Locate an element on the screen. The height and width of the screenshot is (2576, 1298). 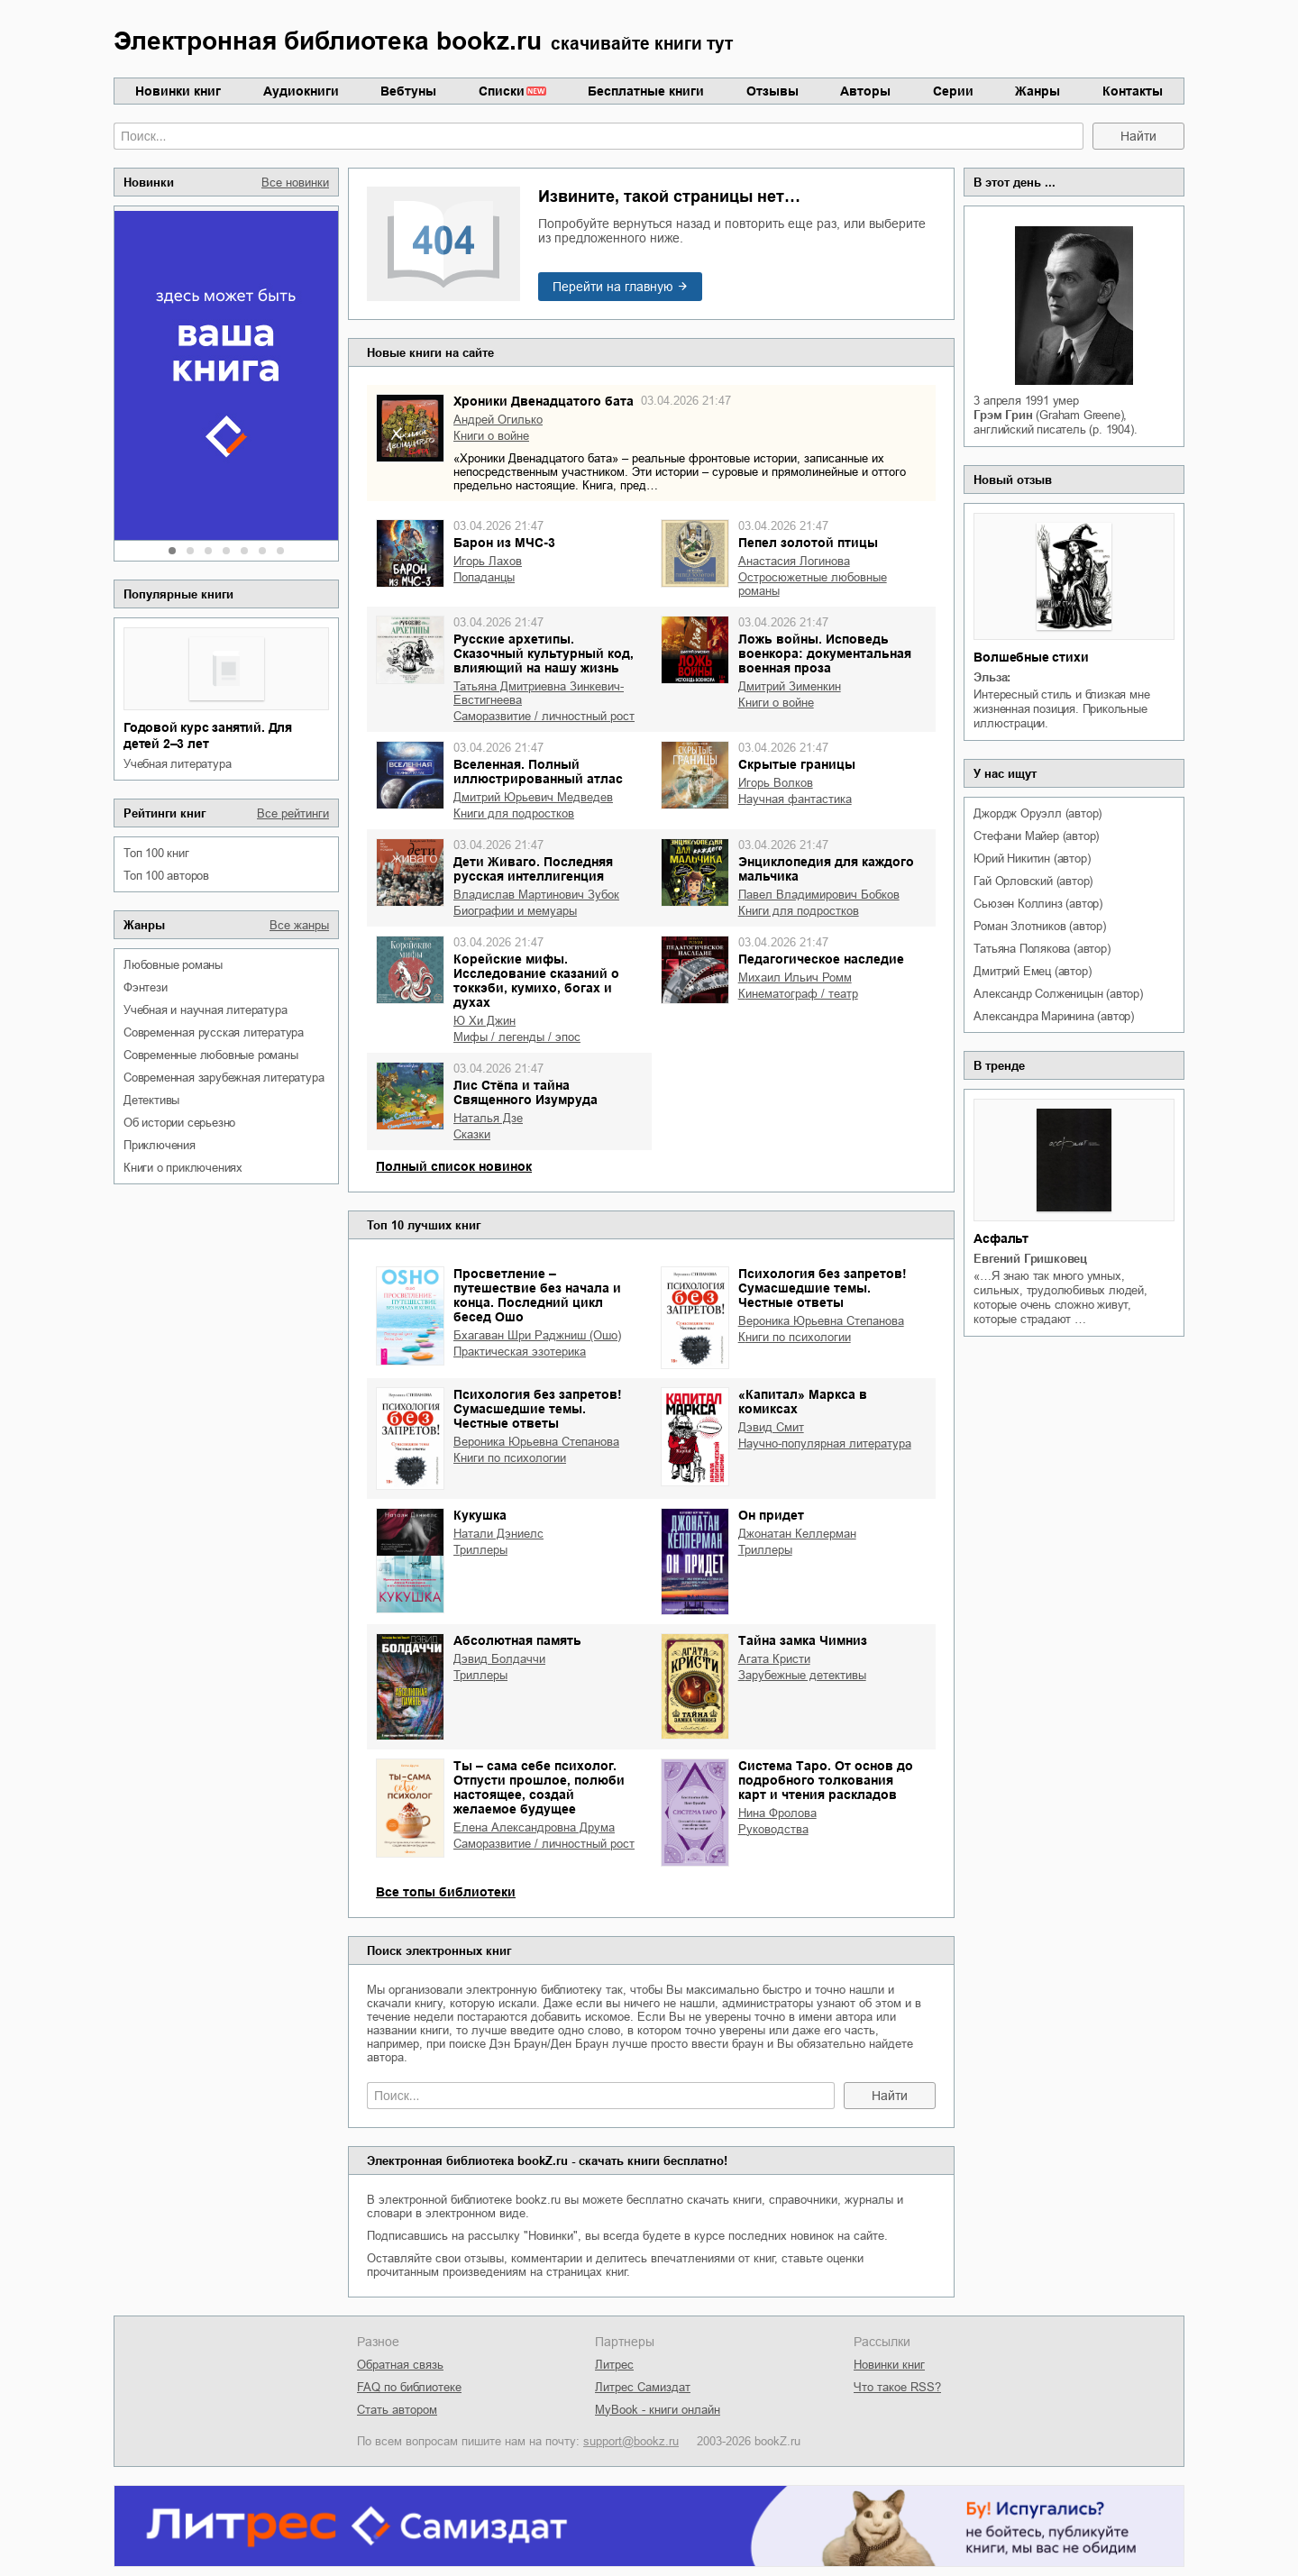
мифы / легенды / эпос is located at coordinates (516, 1037).